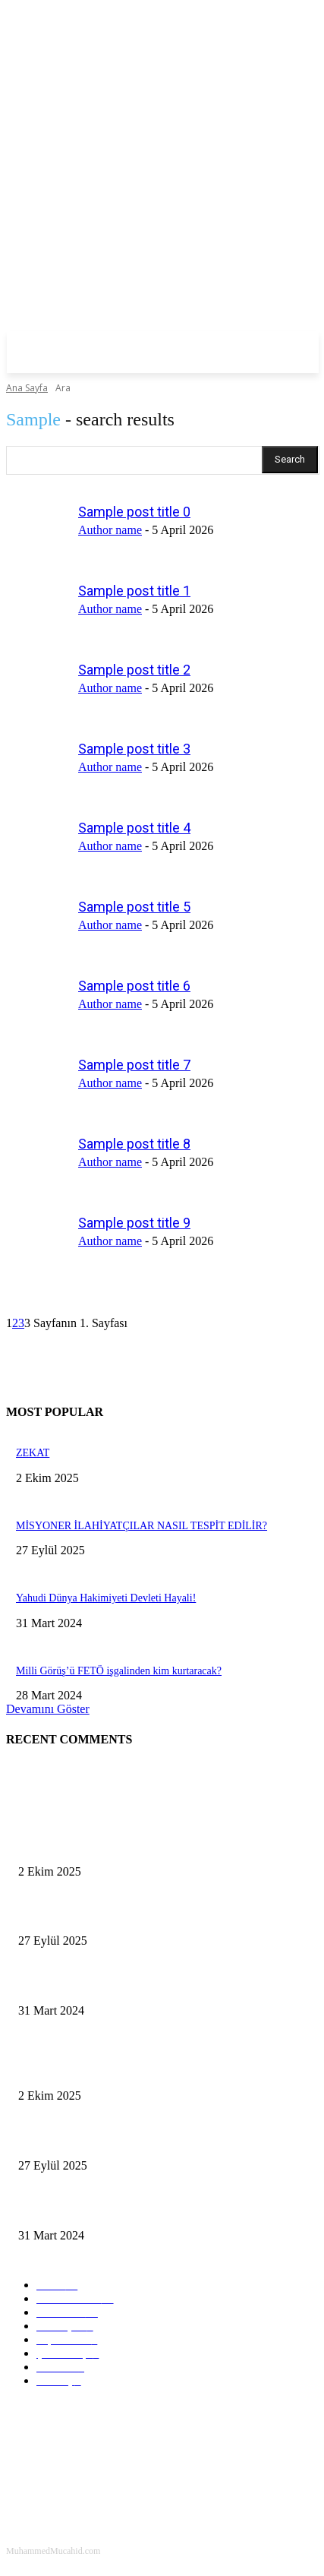  Describe the element at coordinates (106, 1598) in the screenshot. I see `Yahudi Dünya Hakimiyeti Devleti Hayali!` at that location.